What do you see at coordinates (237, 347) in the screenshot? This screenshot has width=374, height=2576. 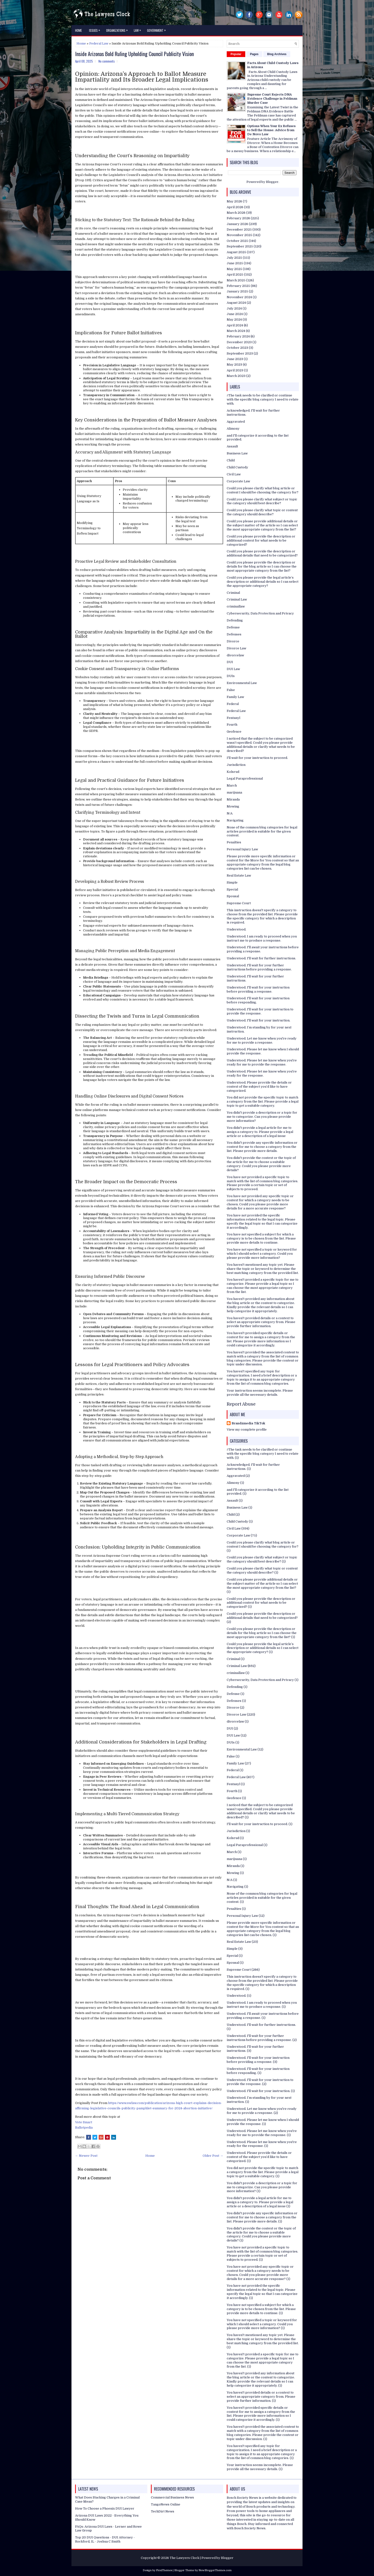 I see `October 2023` at bounding box center [237, 347].